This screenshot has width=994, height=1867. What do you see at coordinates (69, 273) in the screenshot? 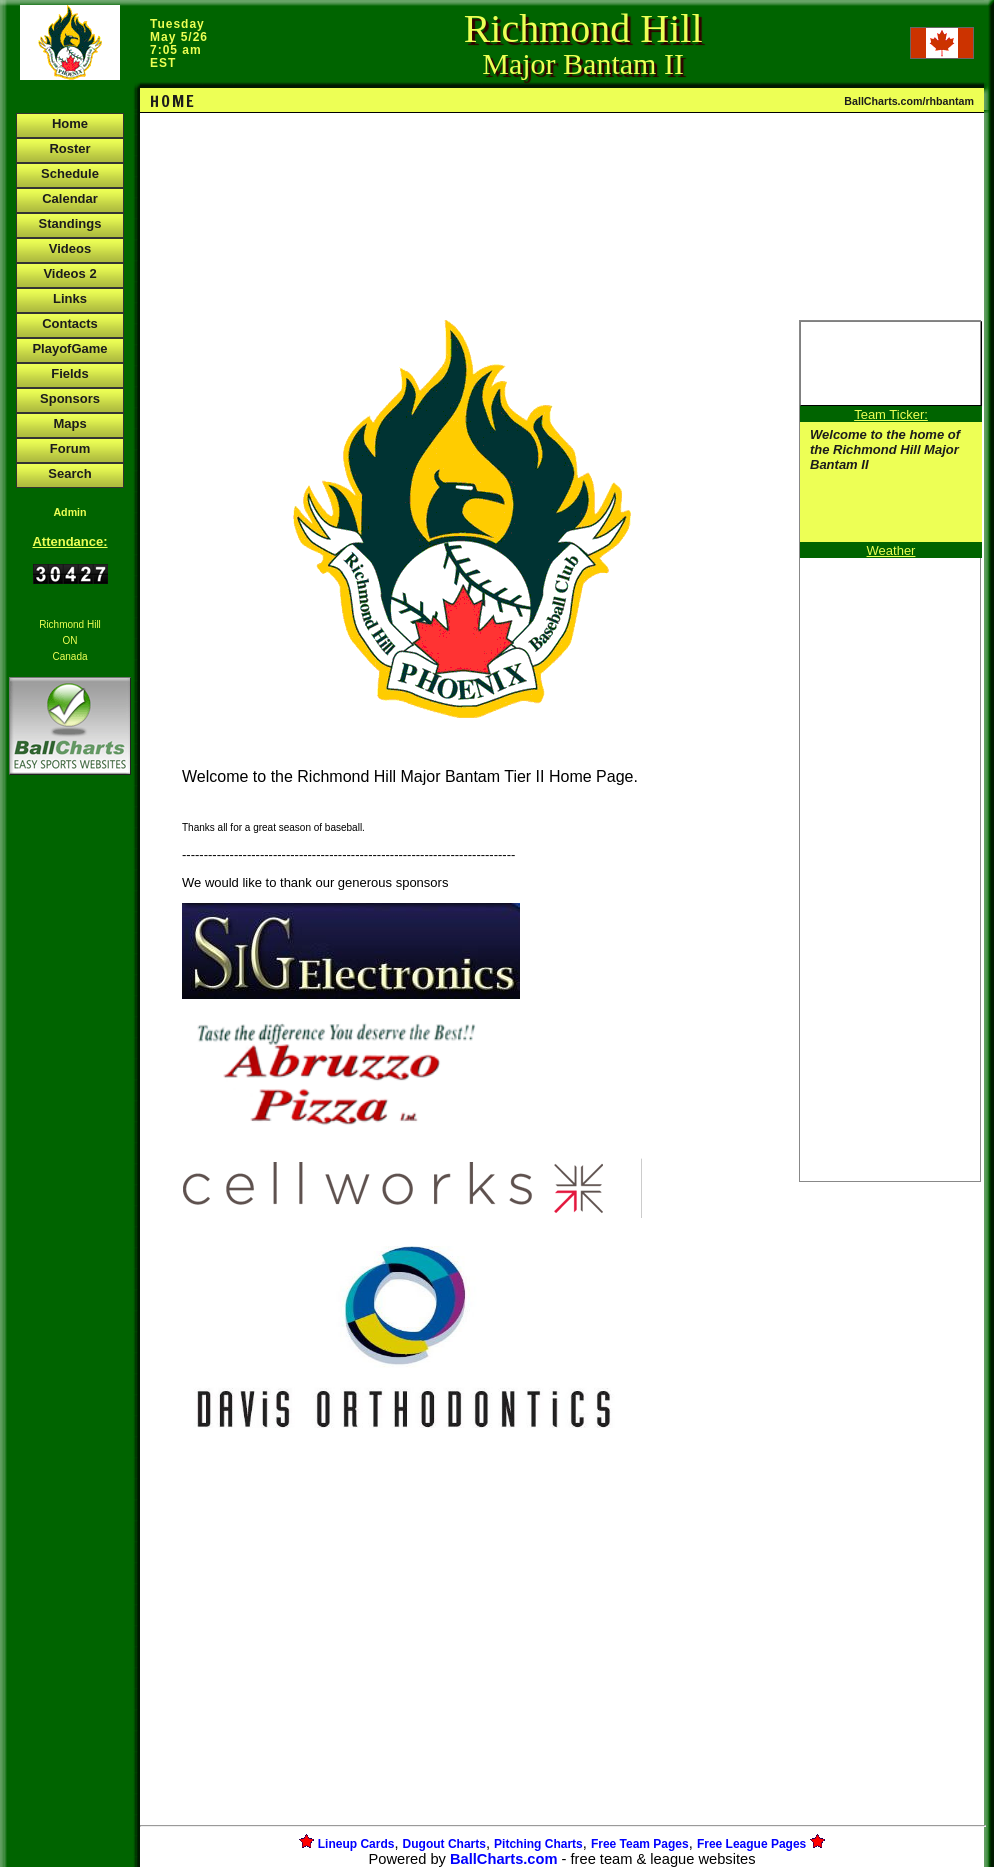
I see `Videos 2` at bounding box center [69, 273].